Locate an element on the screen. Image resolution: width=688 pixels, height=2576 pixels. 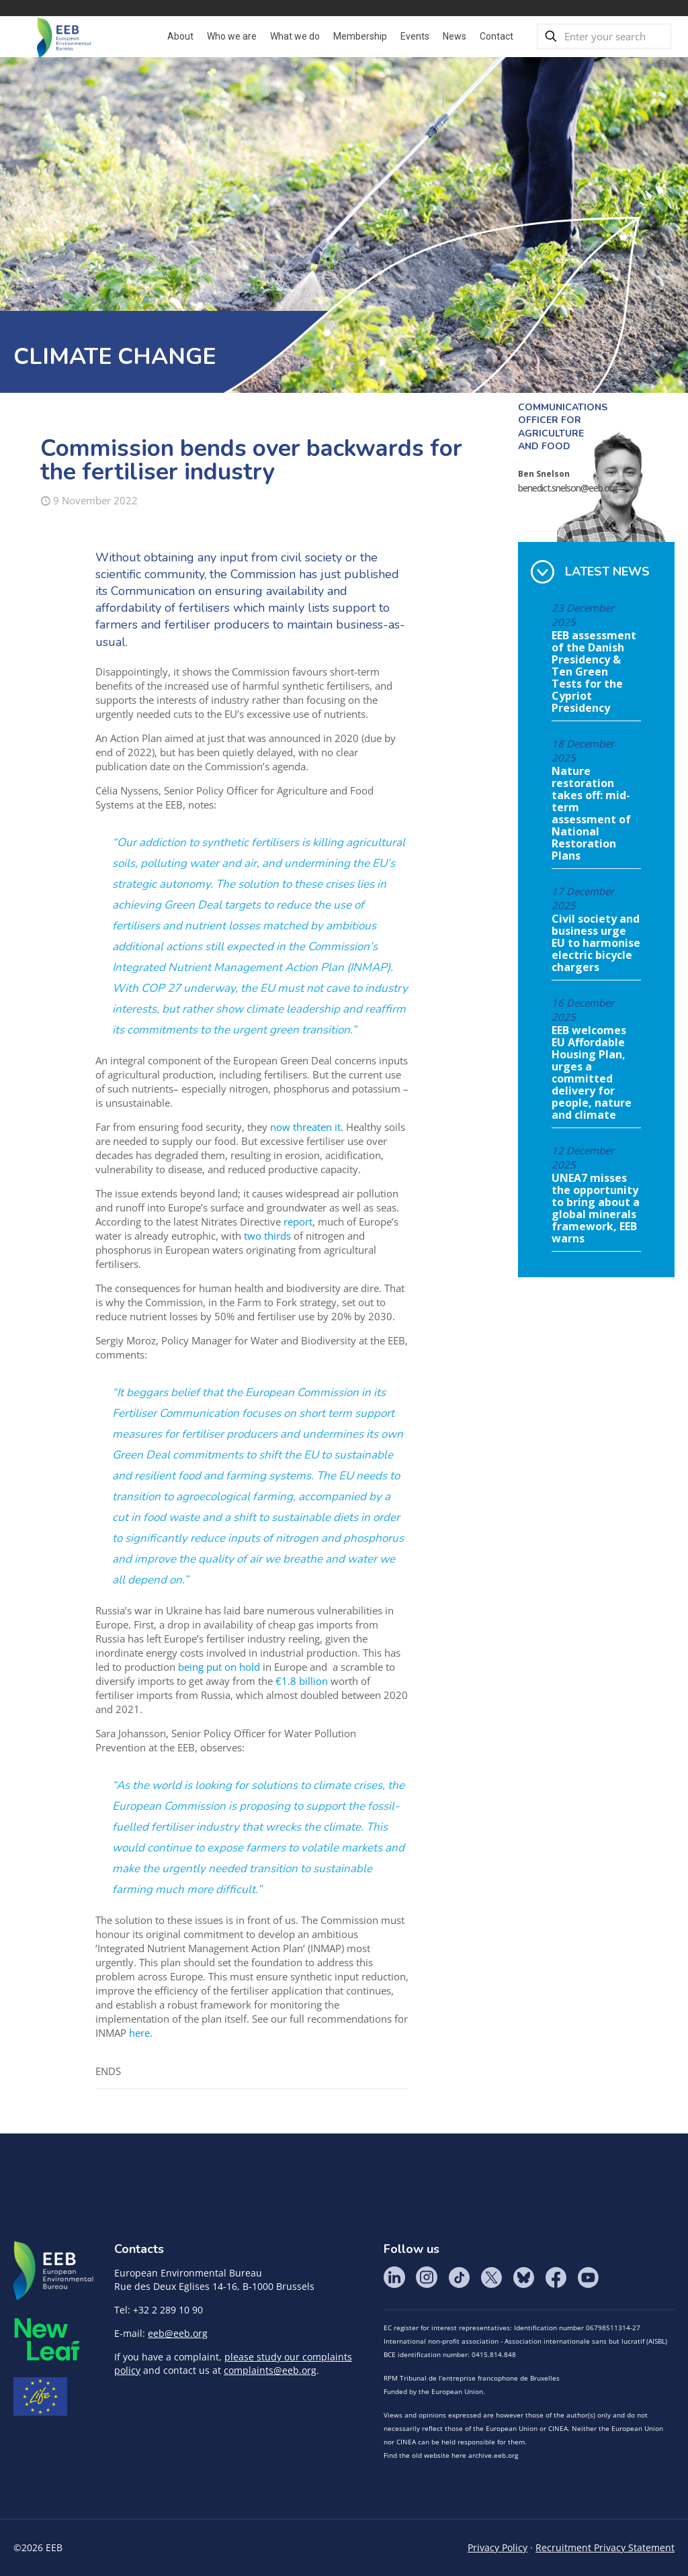
benedict.snelson@eeb.org is located at coordinates (567, 487).